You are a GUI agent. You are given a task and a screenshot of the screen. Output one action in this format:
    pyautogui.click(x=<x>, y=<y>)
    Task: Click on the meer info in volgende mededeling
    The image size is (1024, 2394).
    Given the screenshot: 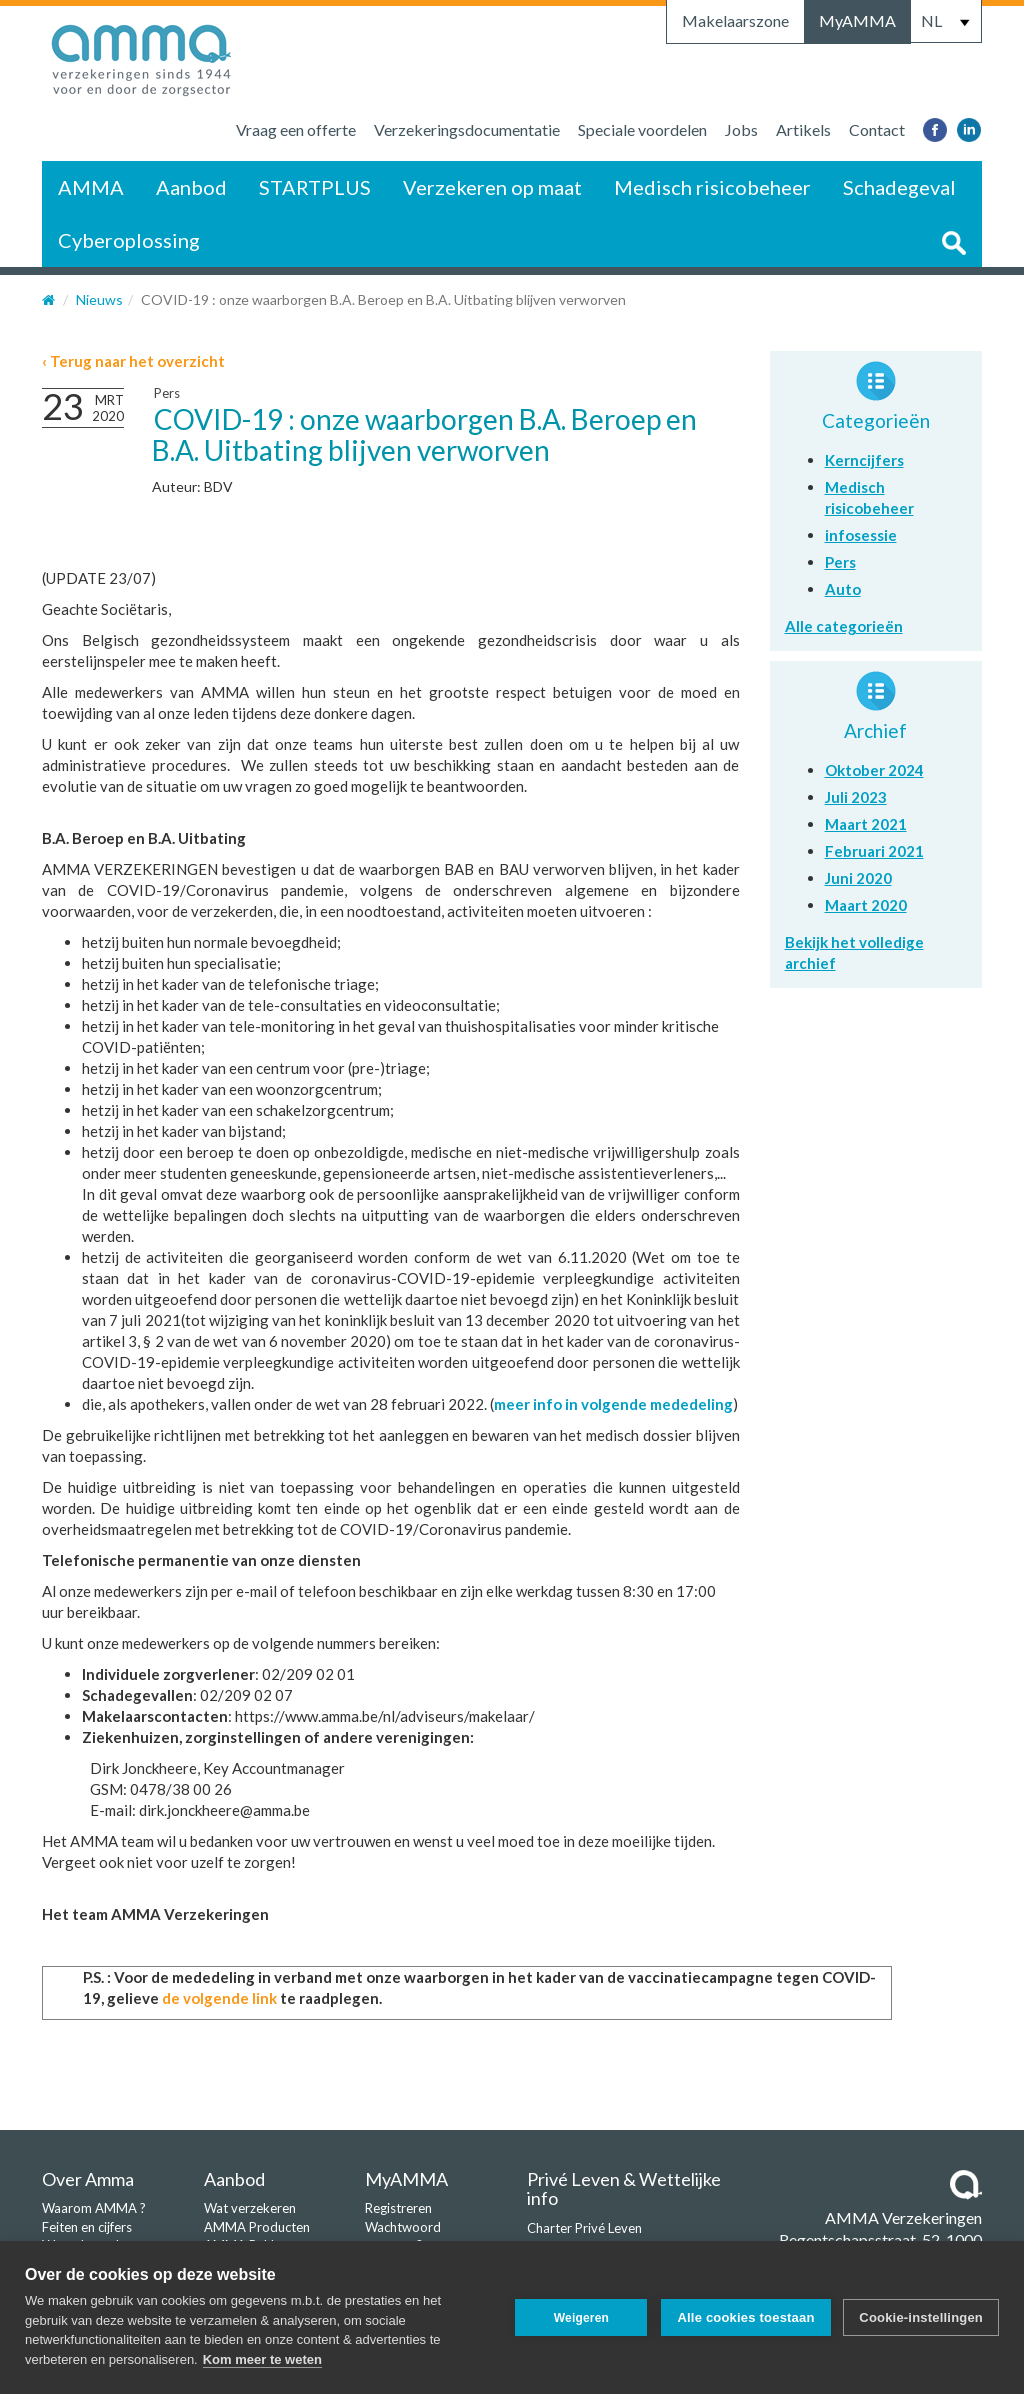 What is the action you would take?
    pyautogui.click(x=613, y=1404)
    